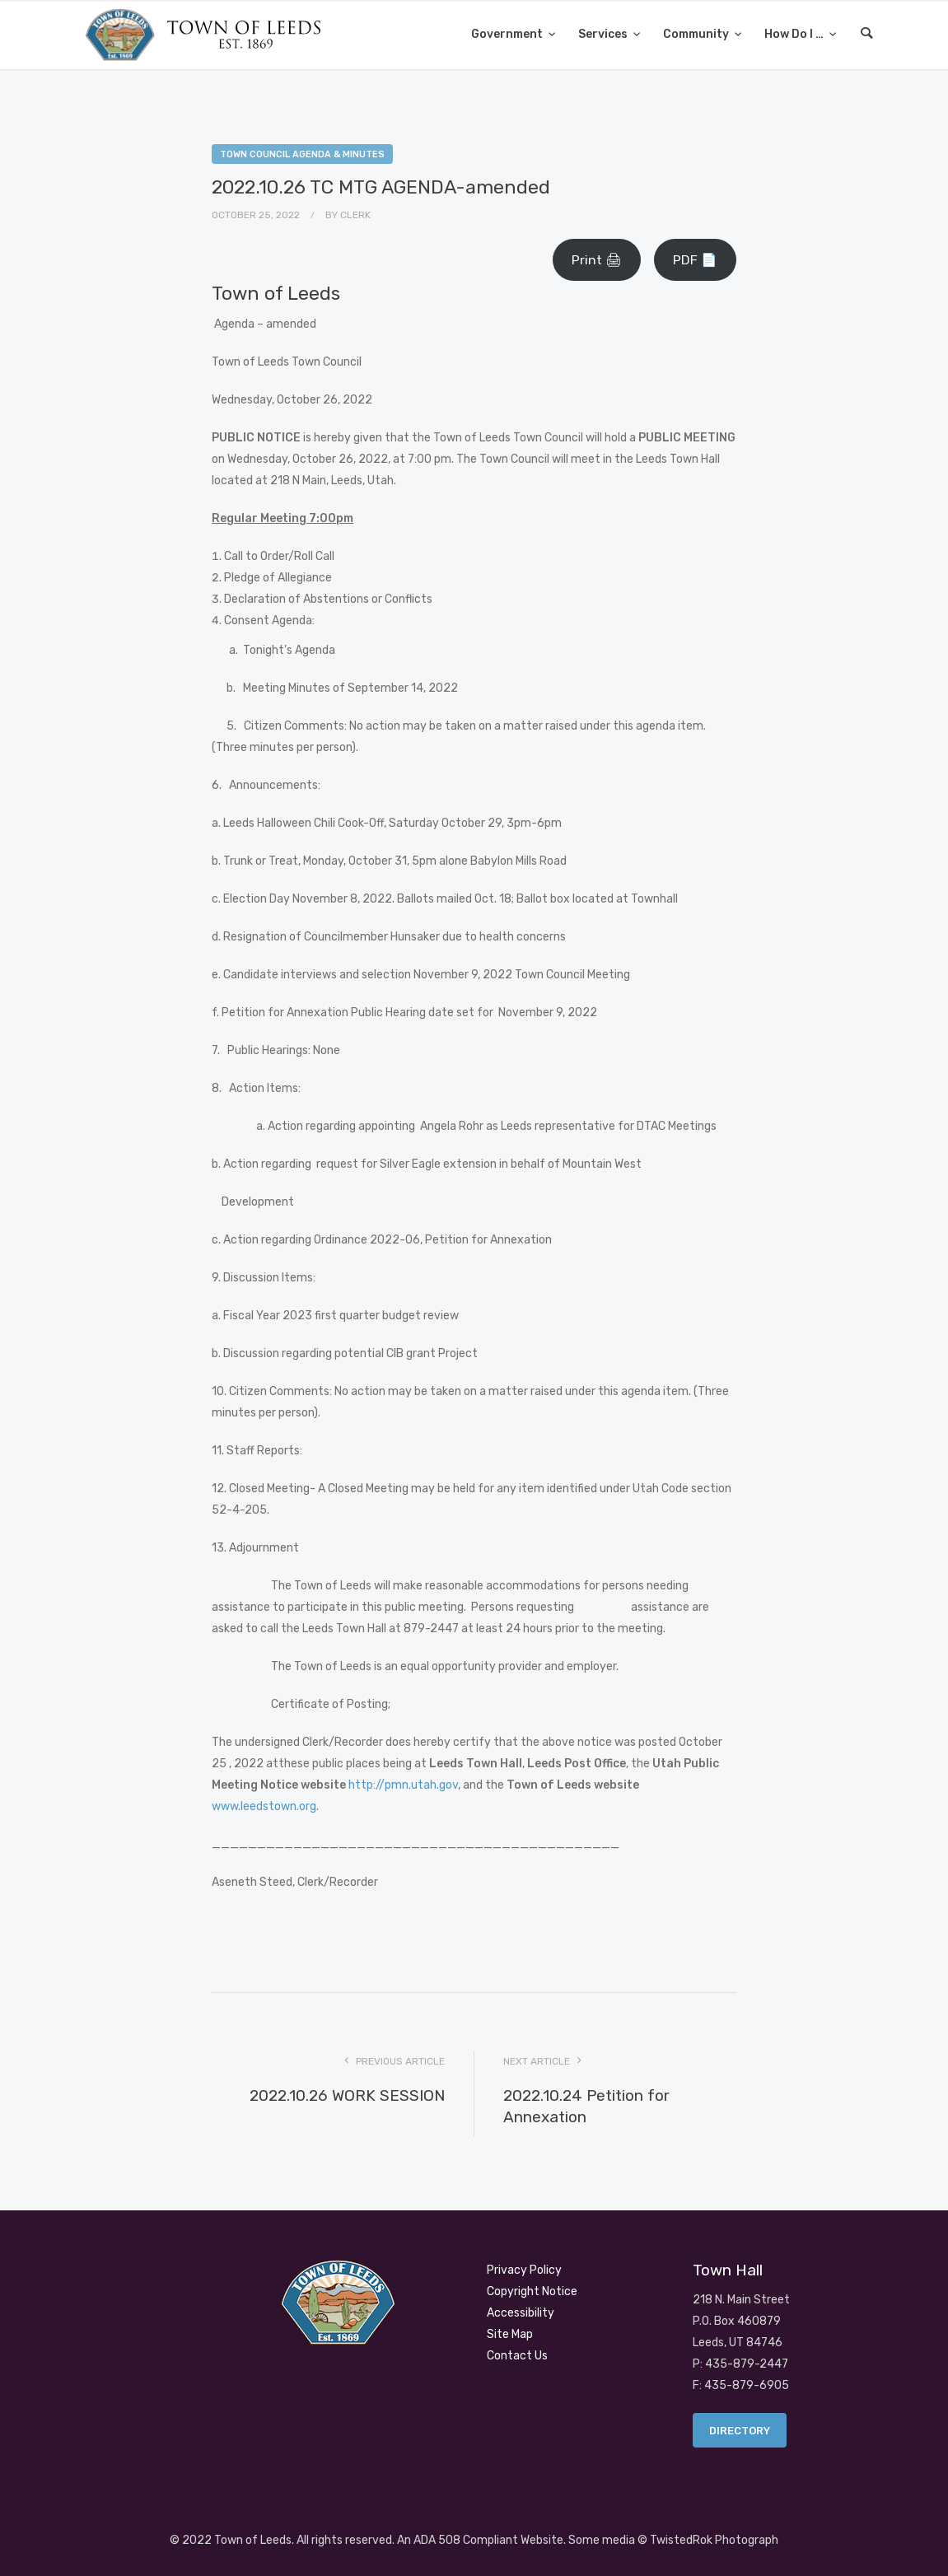  I want to click on Contact Us, so click(517, 2356).